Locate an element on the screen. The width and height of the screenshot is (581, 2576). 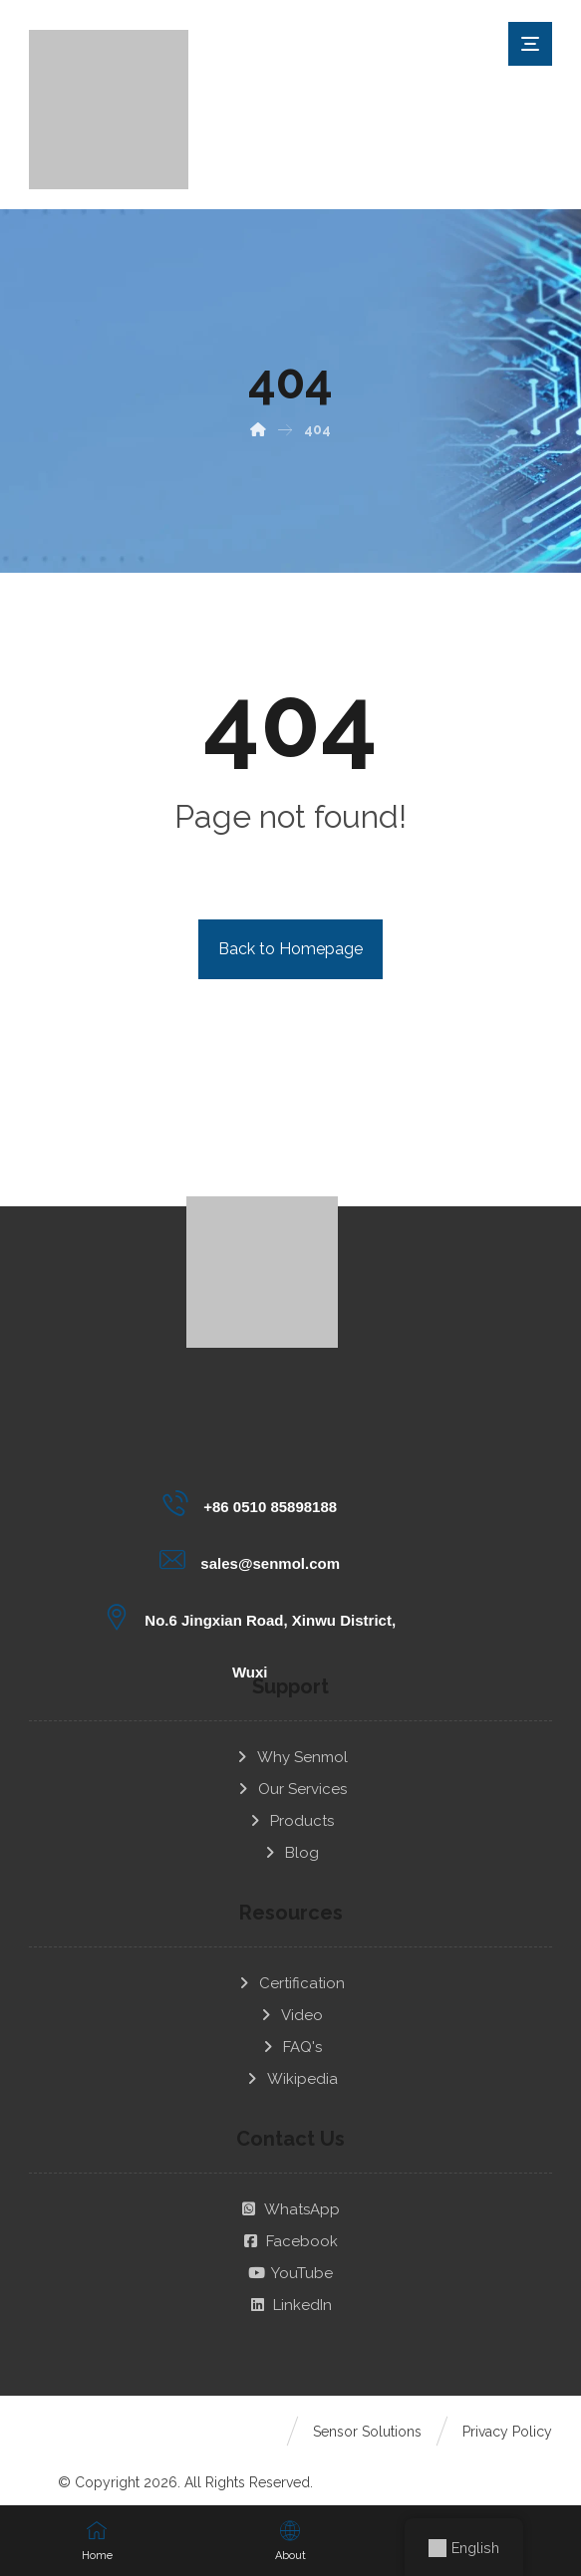
FAQ's is located at coordinates (291, 2032).